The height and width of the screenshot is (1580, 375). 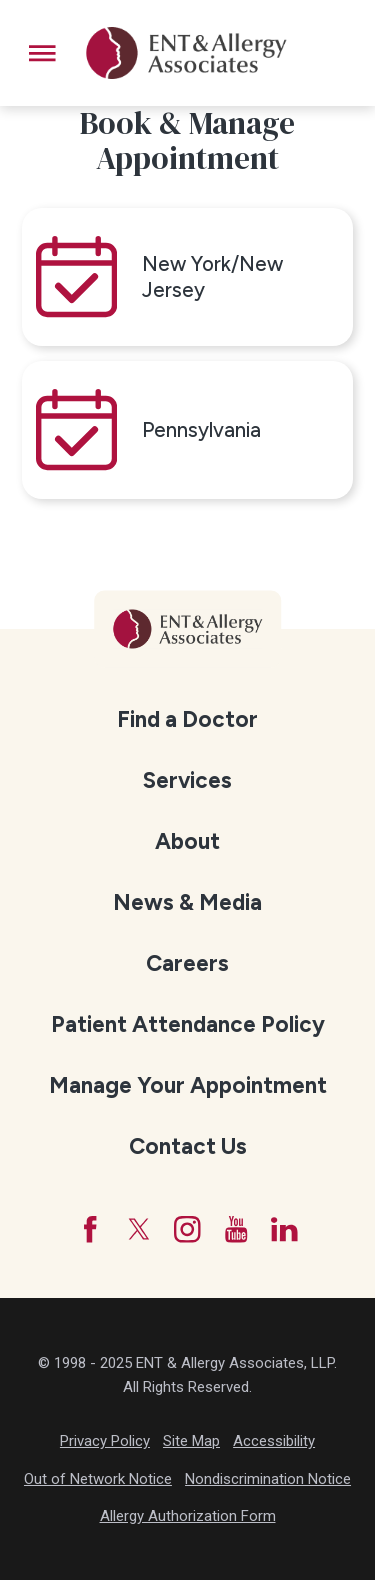 What do you see at coordinates (284, 1229) in the screenshot?
I see `[LinkedIn]` at bounding box center [284, 1229].